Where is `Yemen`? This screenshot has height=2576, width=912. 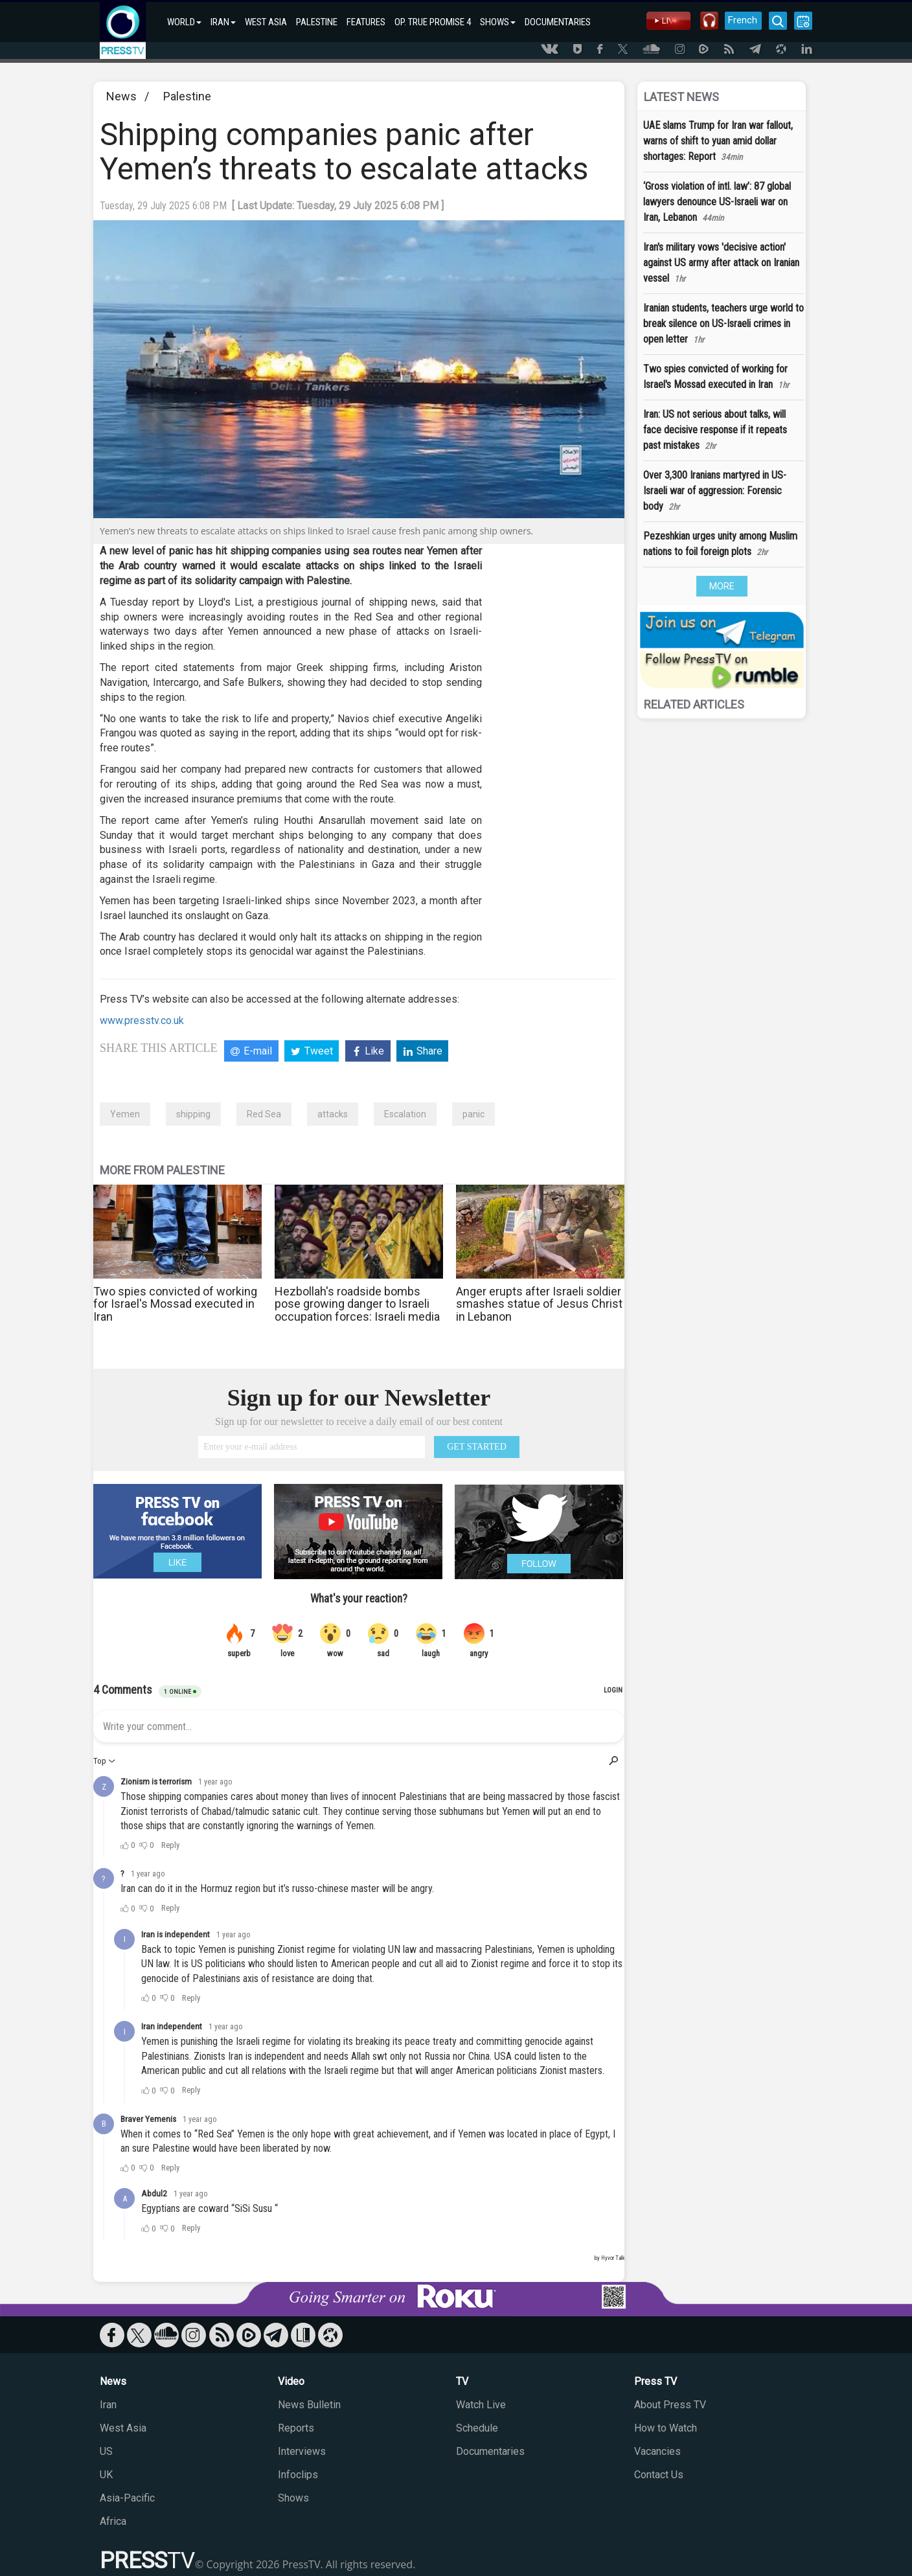 Yemen is located at coordinates (125, 1114).